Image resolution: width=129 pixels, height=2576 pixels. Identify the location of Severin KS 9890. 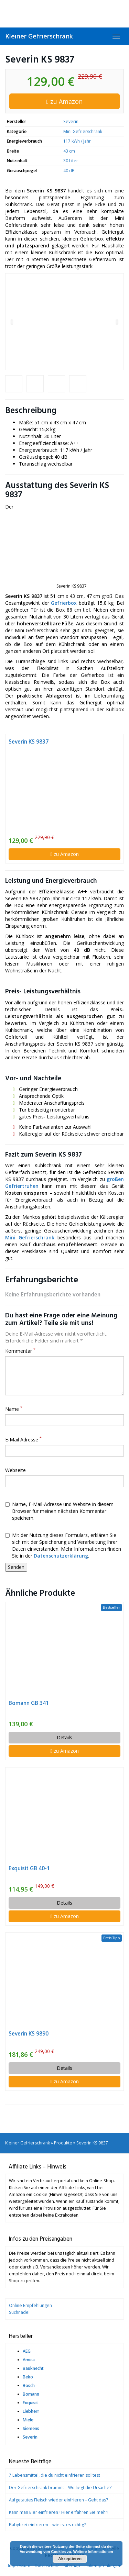
(29, 2033).